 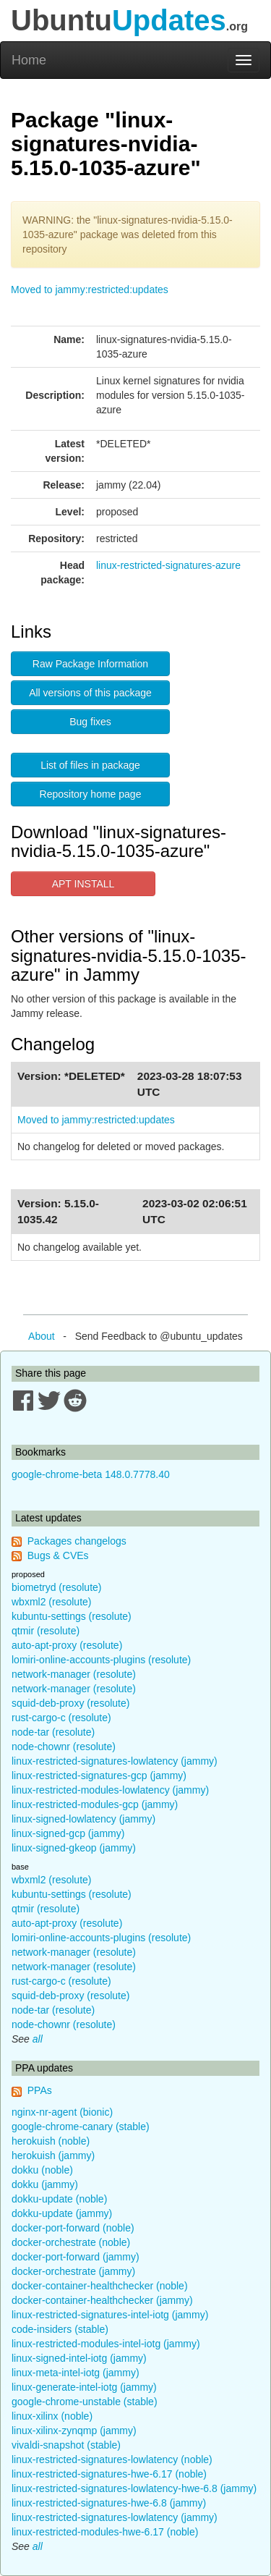 I want to click on node-chownr (resolute), so click(x=64, y=1746).